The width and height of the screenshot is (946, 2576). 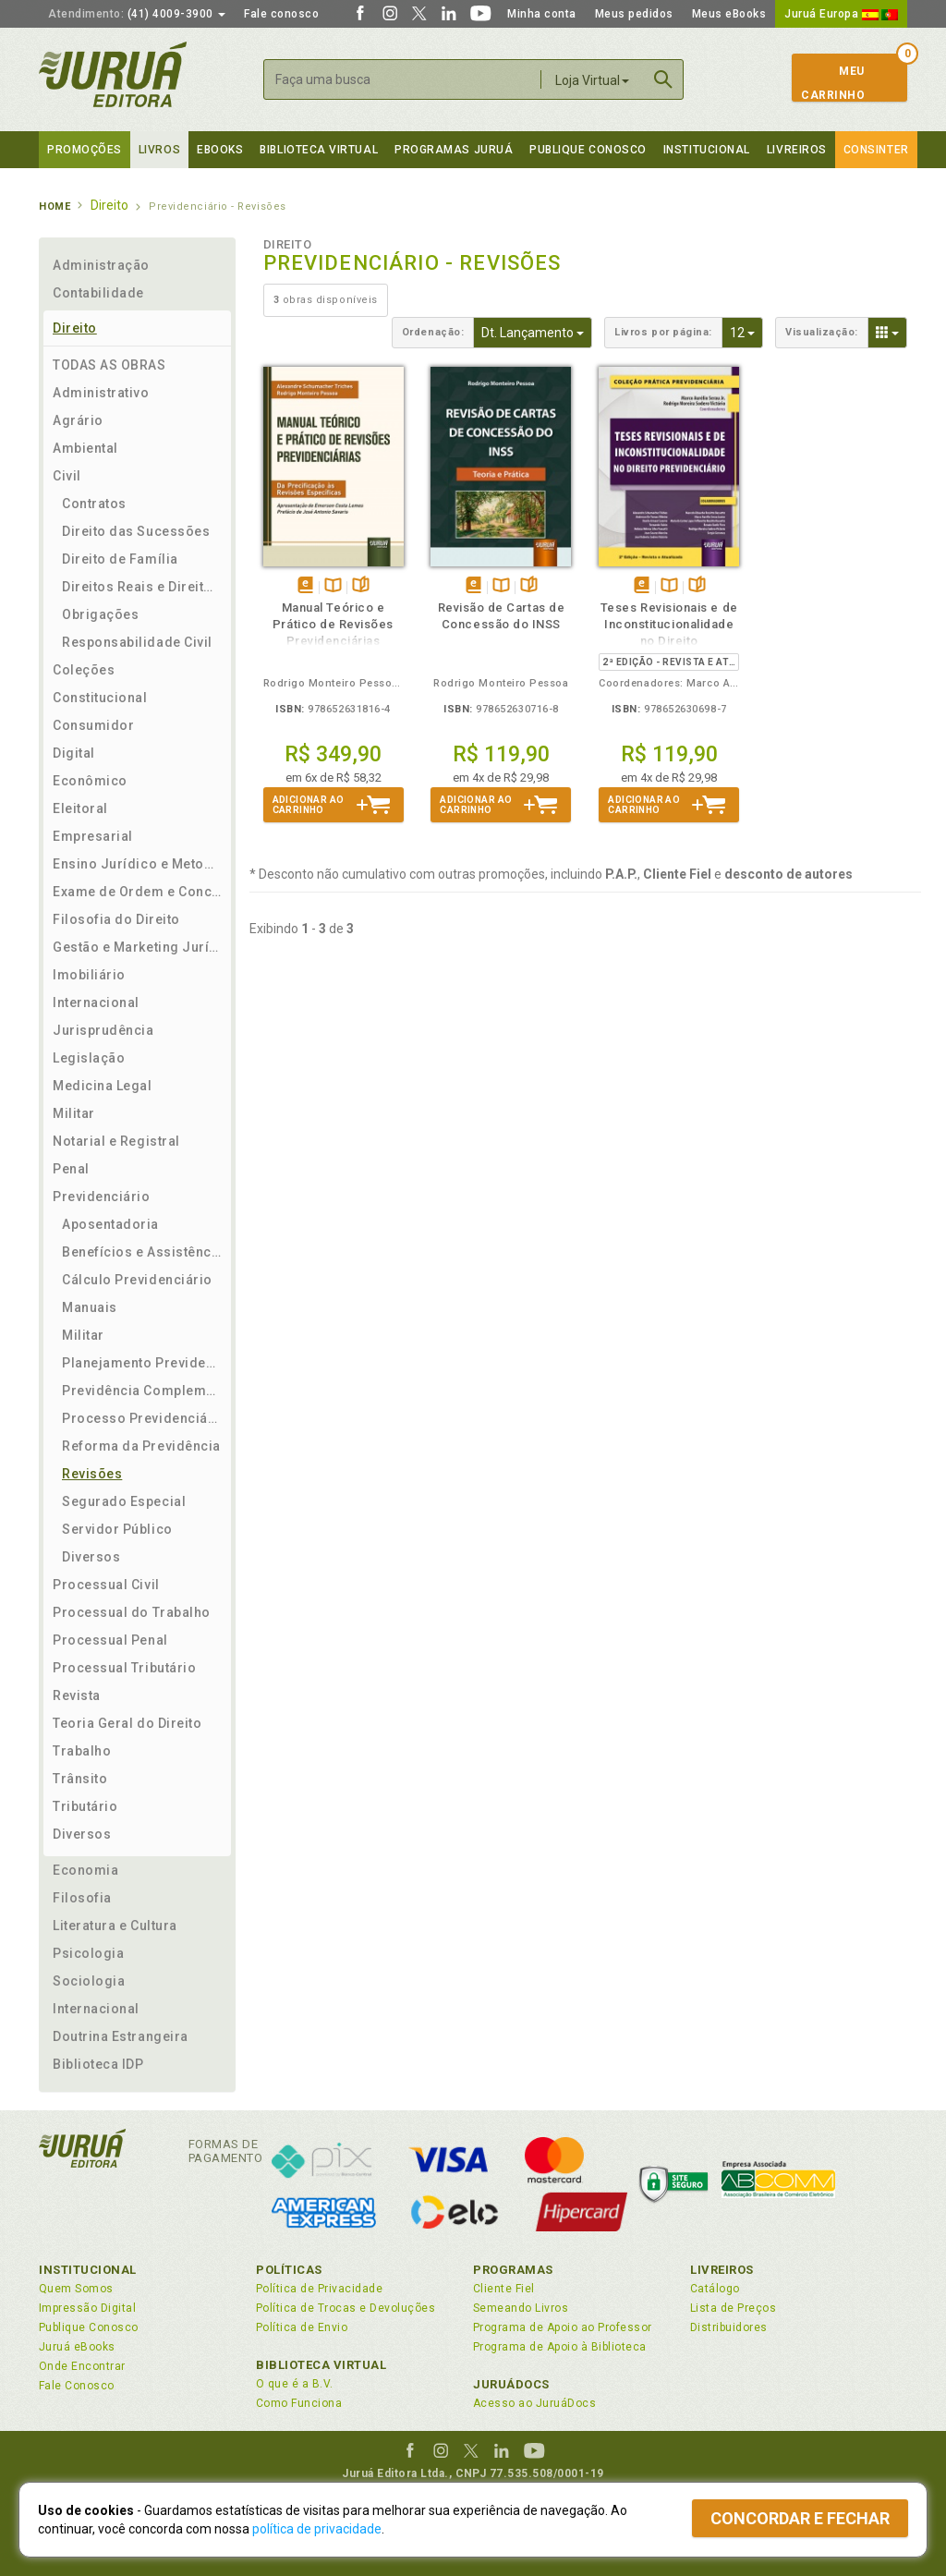 What do you see at coordinates (67, 475) in the screenshot?
I see `Civil` at bounding box center [67, 475].